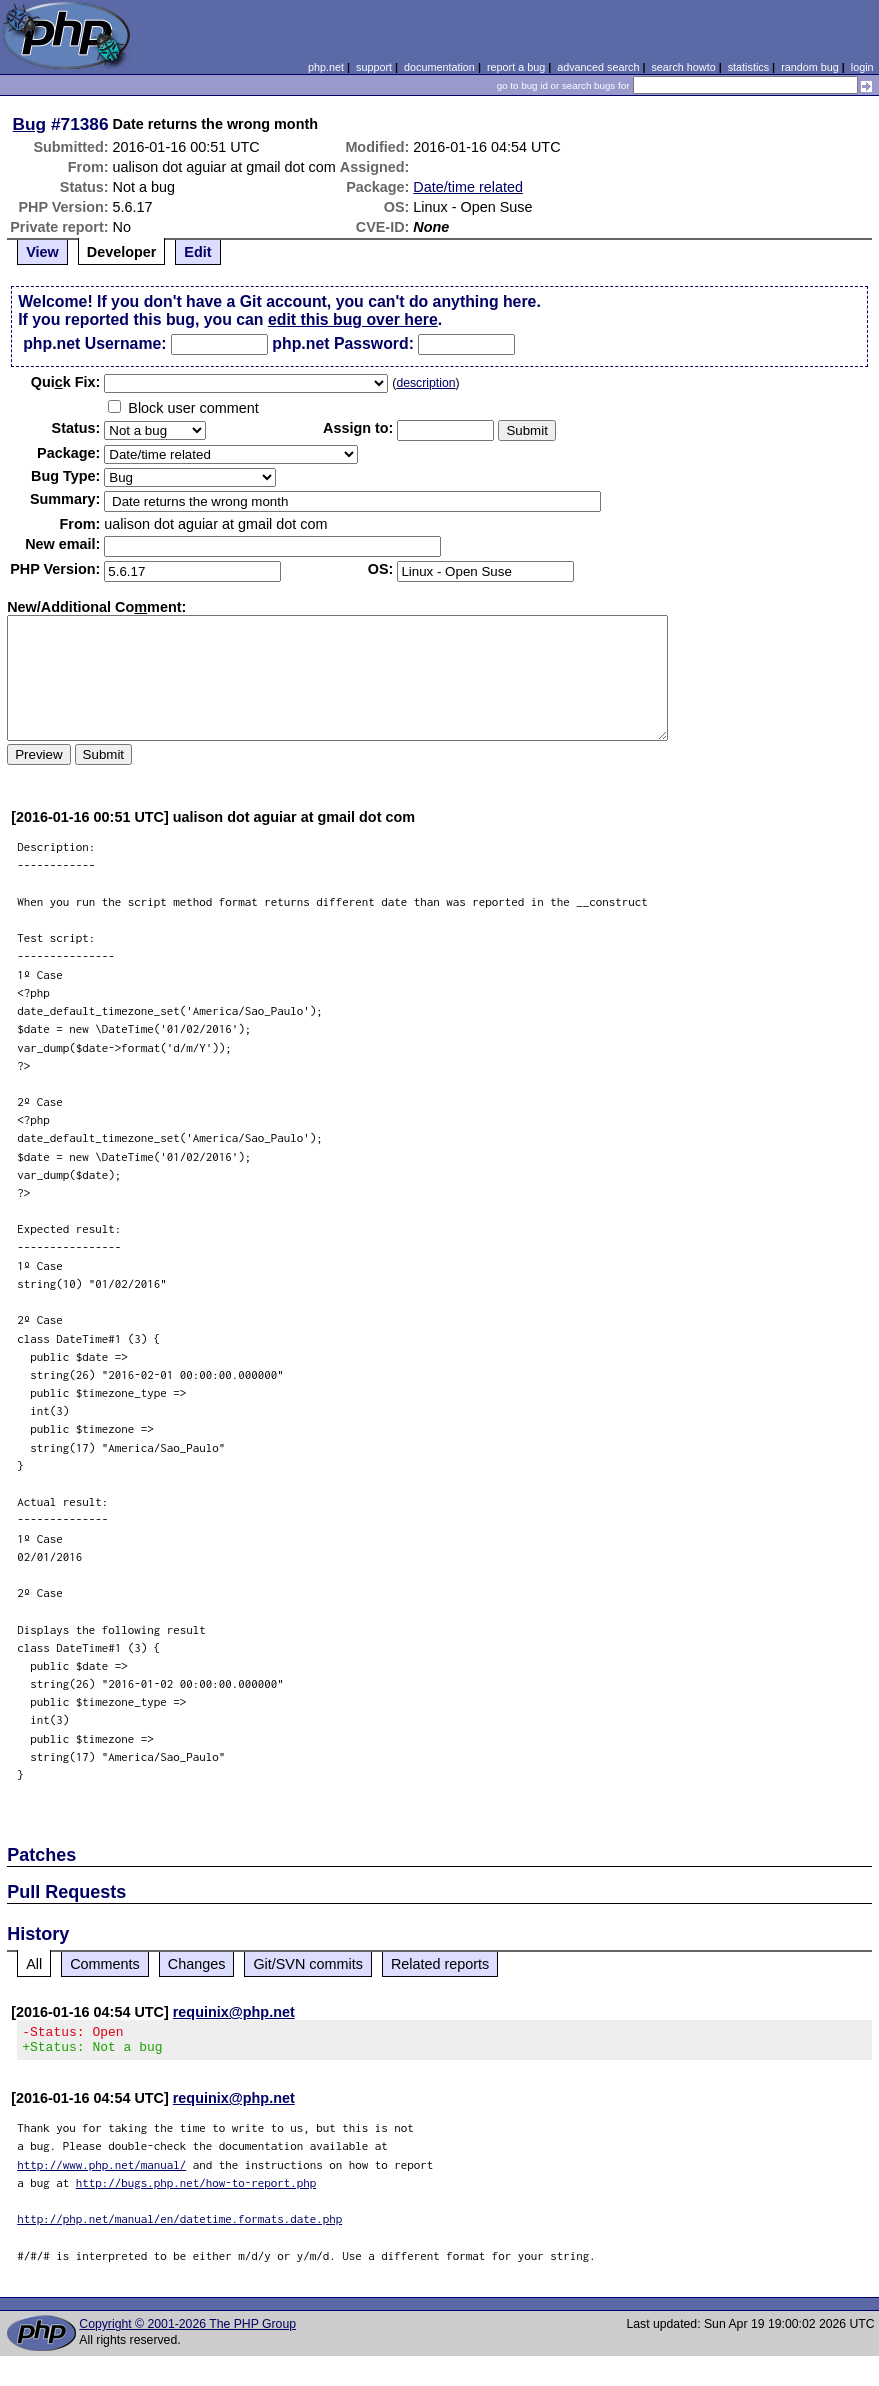 Image resolution: width=879 pixels, height=2386 pixels. Describe the element at coordinates (197, 252) in the screenshot. I see `Edit` at that location.